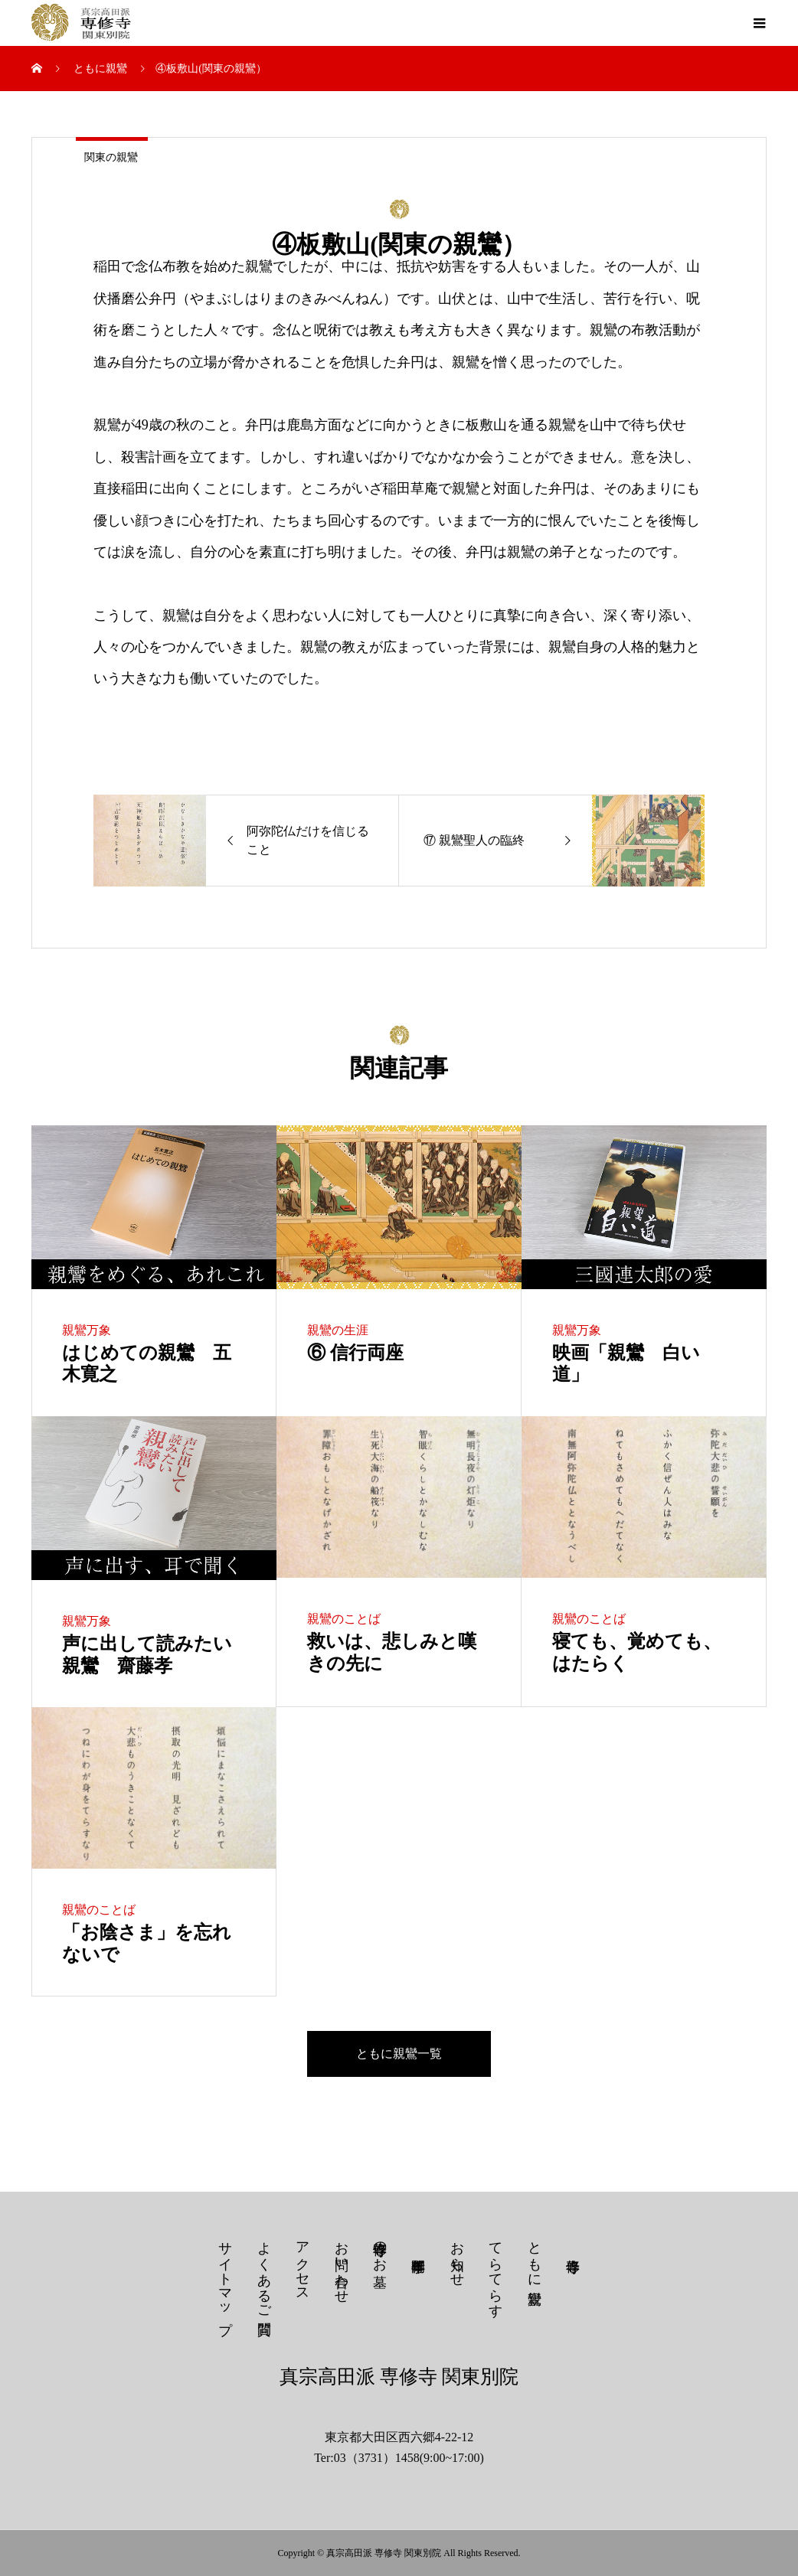  I want to click on てらてらす, so click(495, 2271).